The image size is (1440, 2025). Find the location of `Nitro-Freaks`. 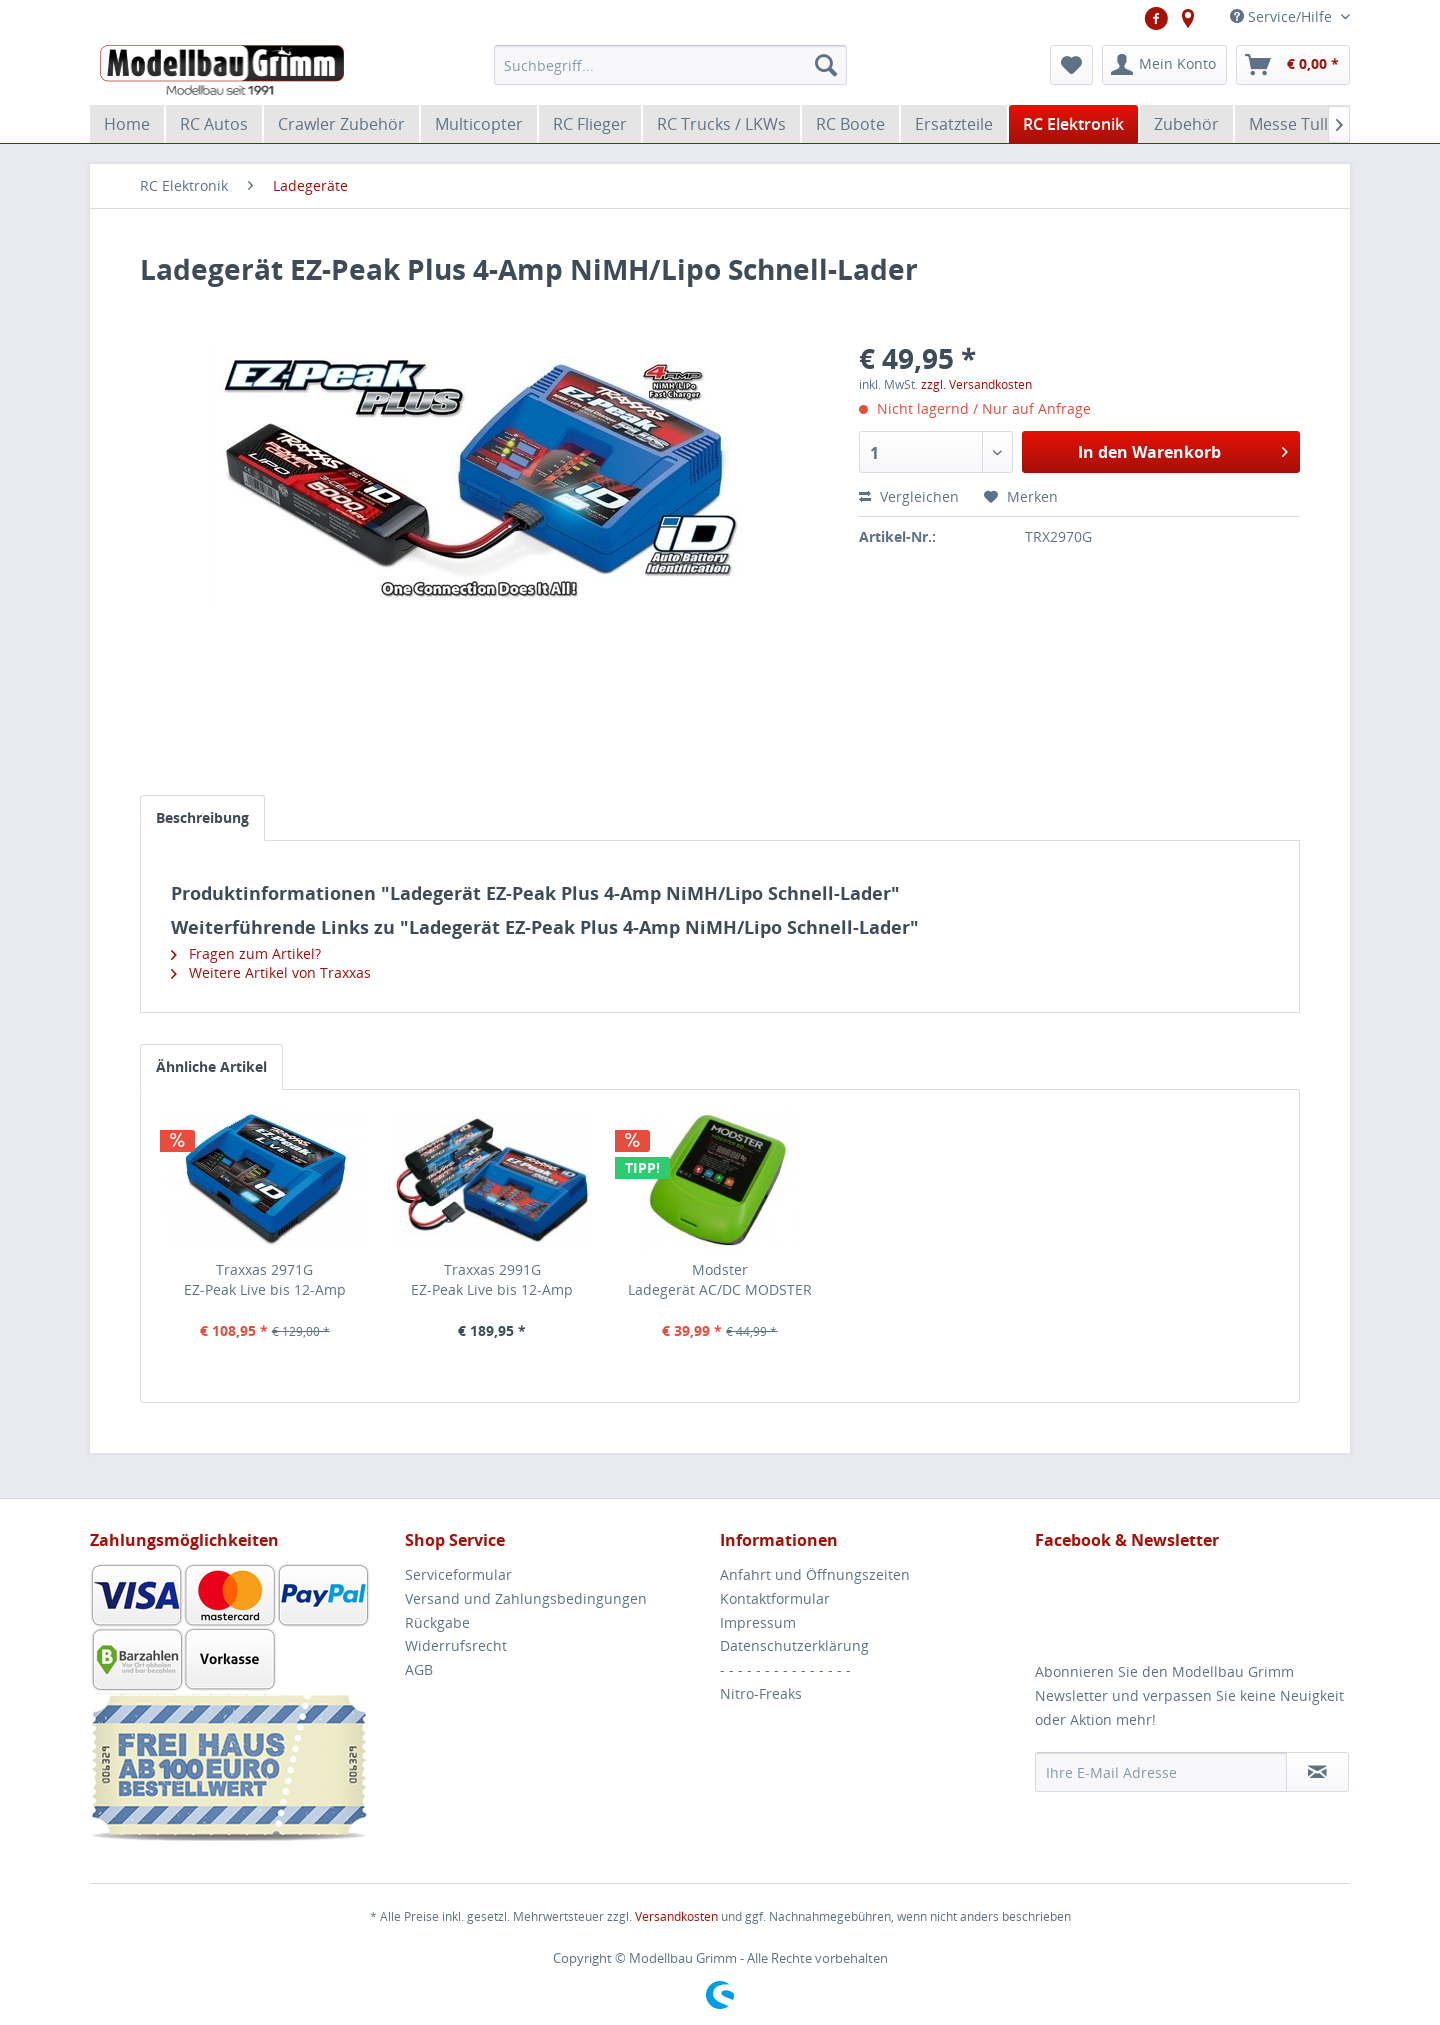

Nitro-Freaks is located at coordinates (761, 1693).